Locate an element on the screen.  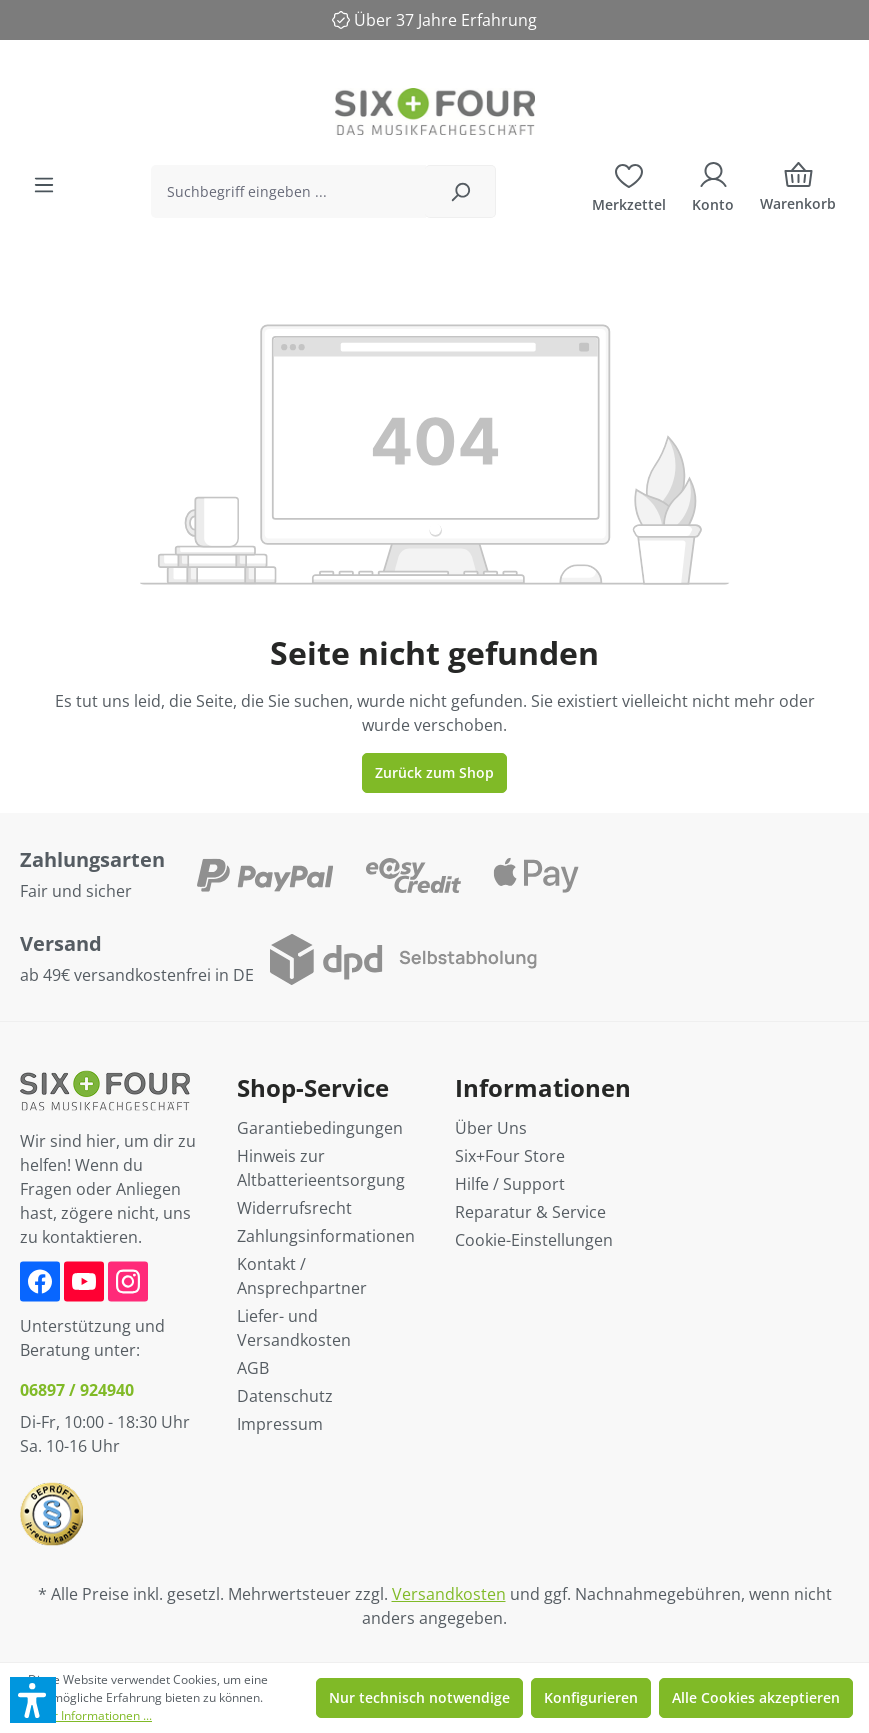
Datenschutz is located at coordinates (285, 1396).